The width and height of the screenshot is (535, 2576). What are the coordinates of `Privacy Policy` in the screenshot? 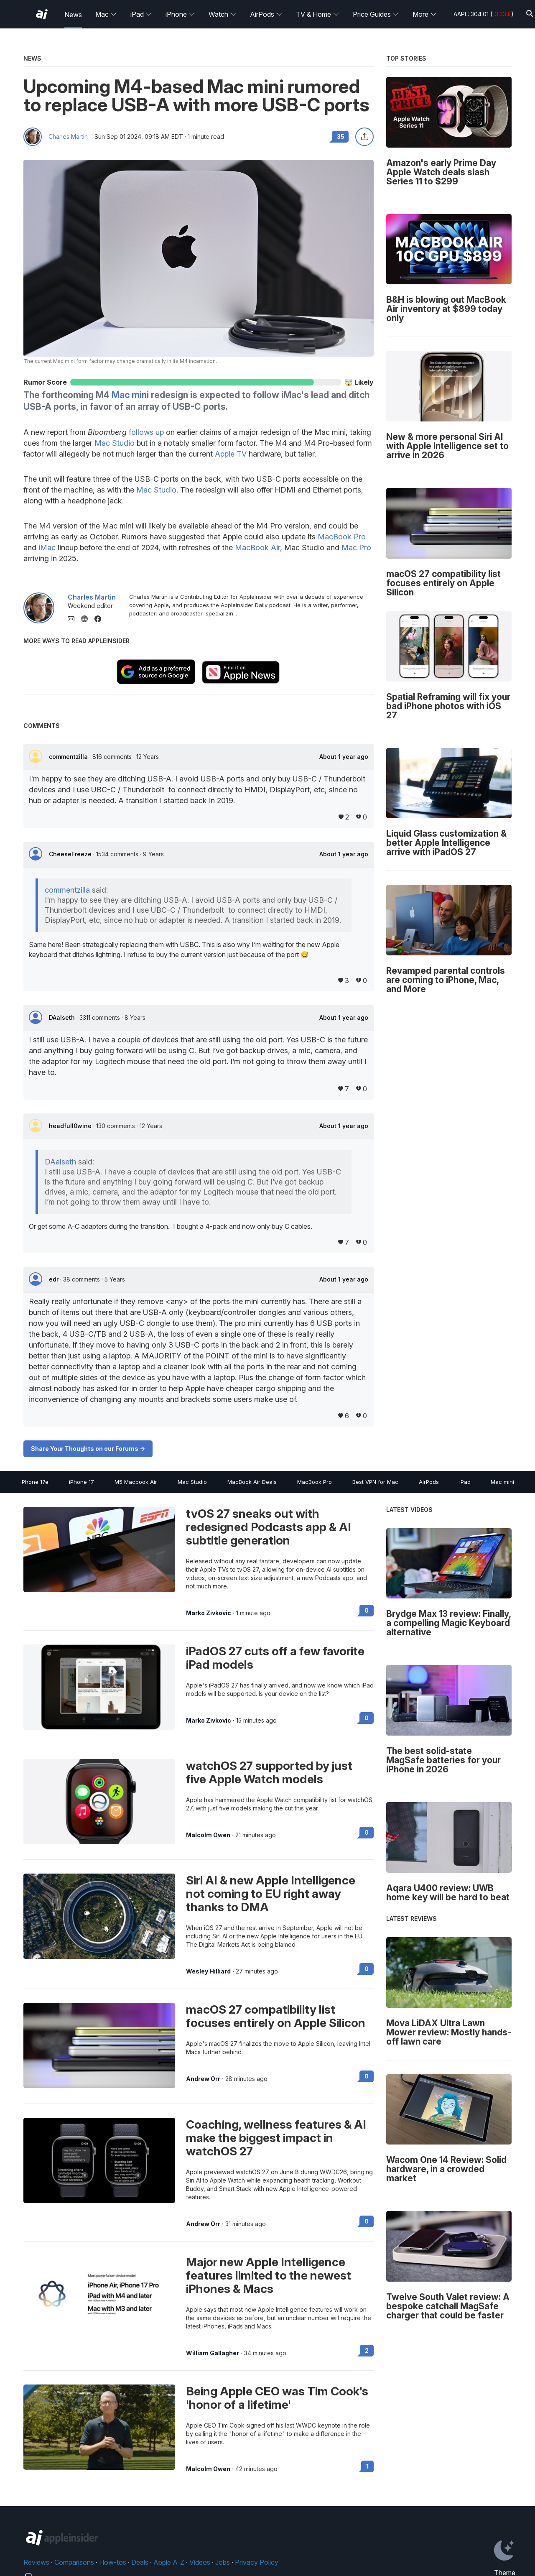 It's located at (256, 2562).